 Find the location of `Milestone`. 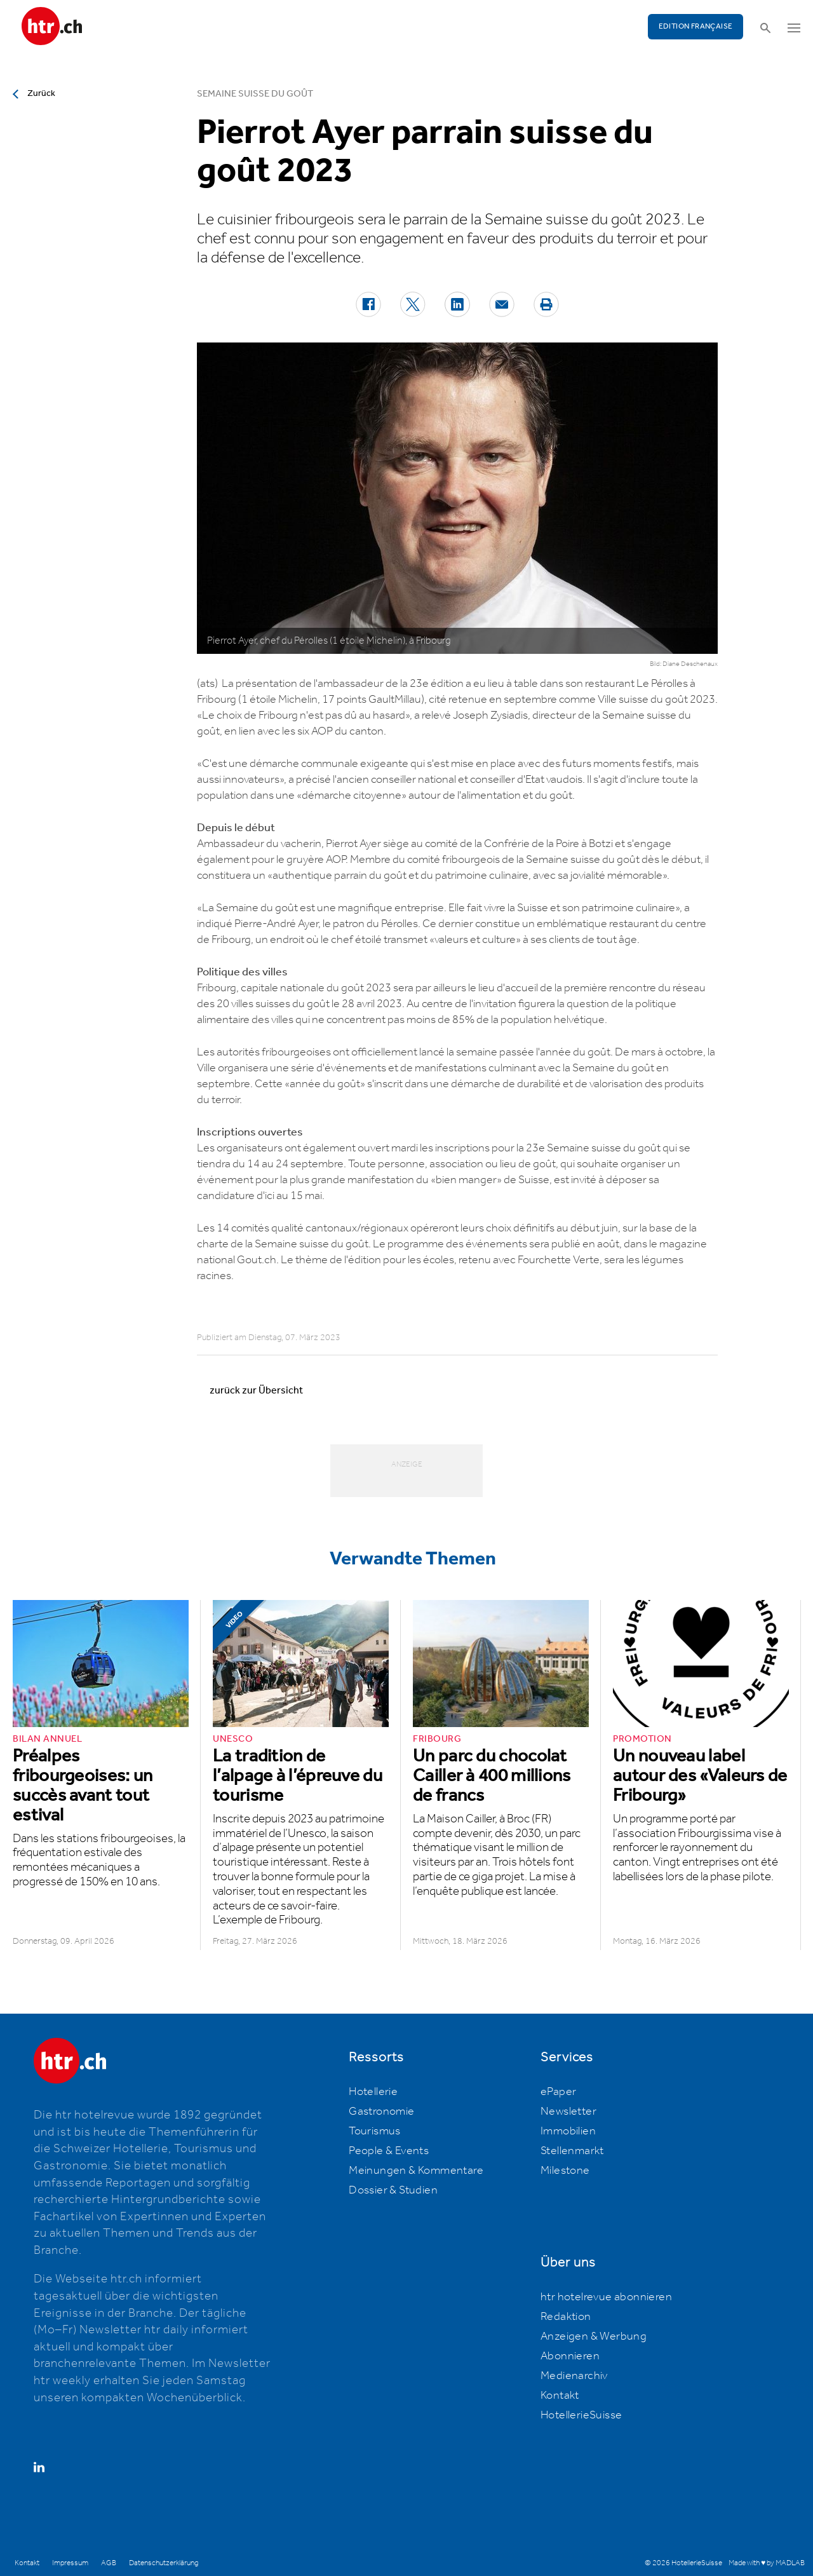

Milestone is located at coordinates (565, 2170).